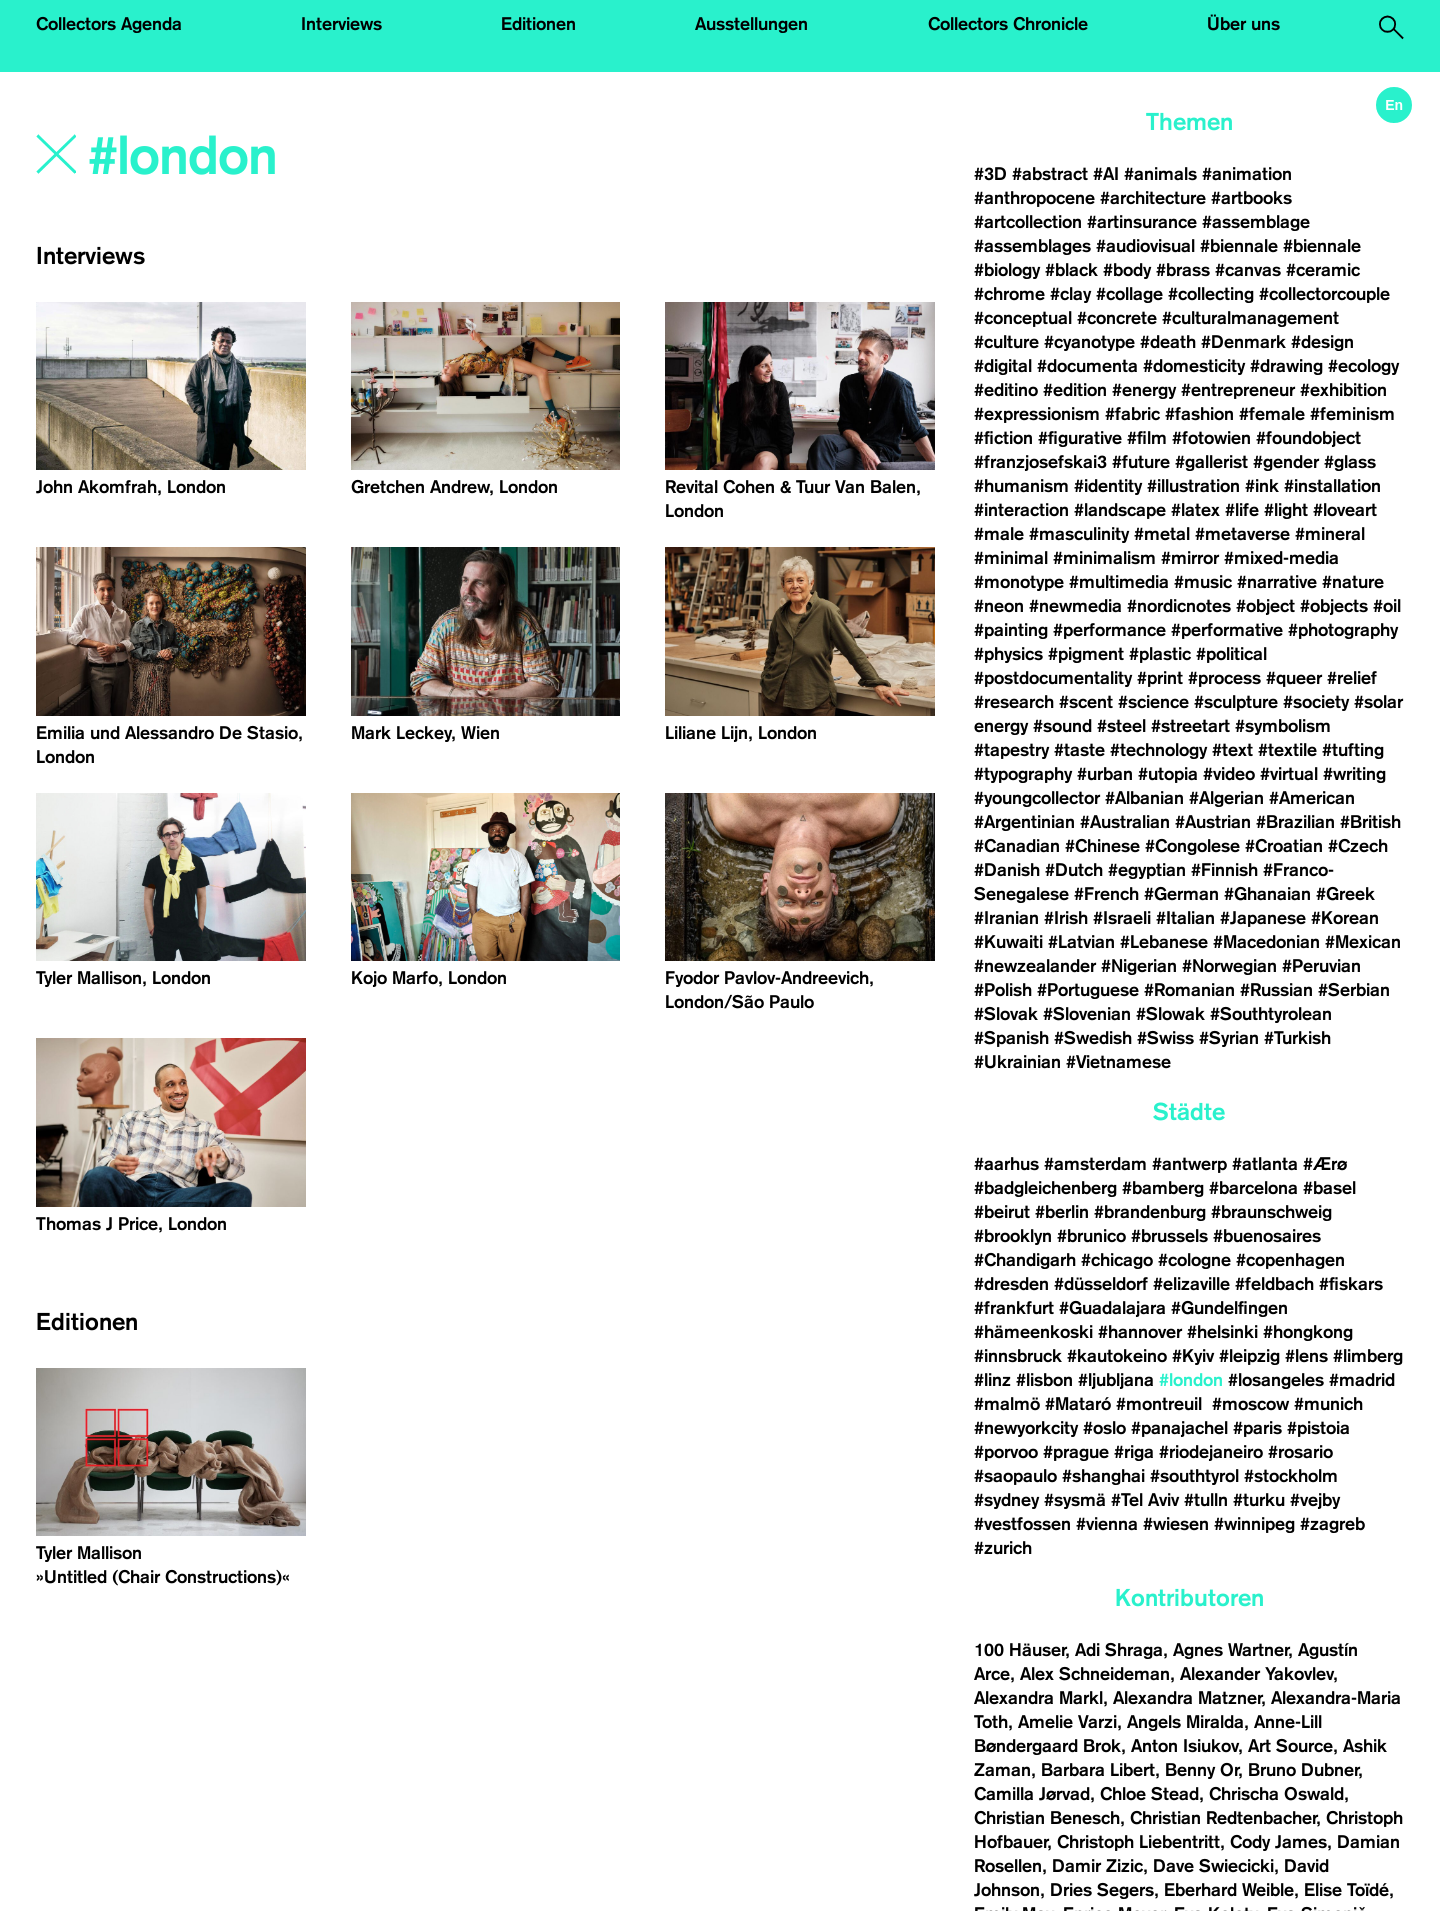 The height and width of the screenshot is (1911, 1440). I want to click on Alexander Yakovlev, so click(1256, 1674).